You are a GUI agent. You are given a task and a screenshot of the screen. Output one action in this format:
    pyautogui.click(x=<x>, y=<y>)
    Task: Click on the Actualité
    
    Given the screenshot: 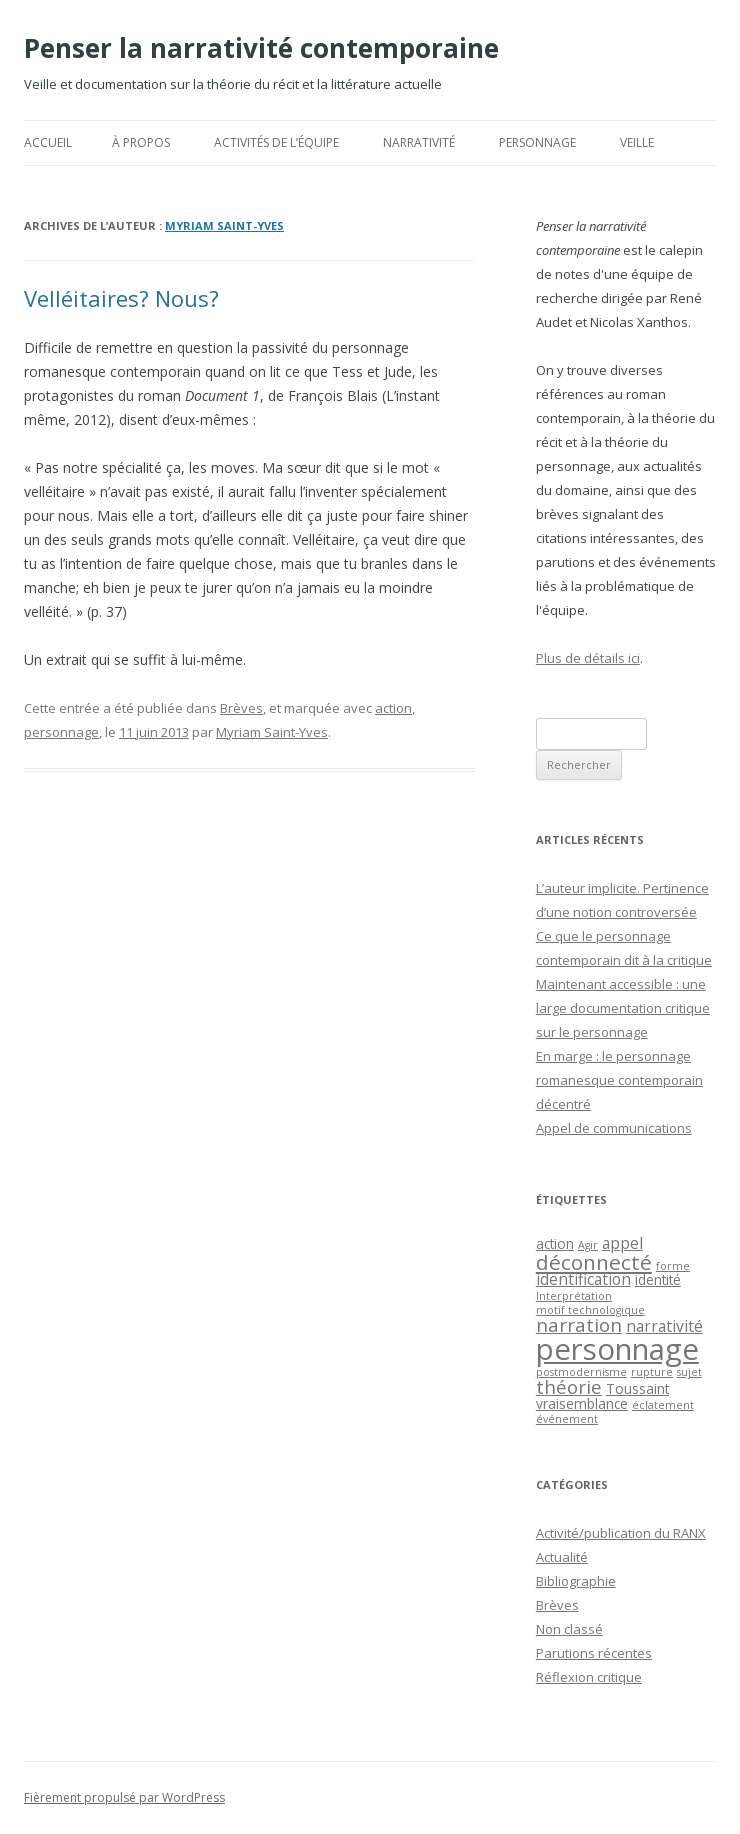 What is the action you would take?
    pyautogui.click(x=562, y=1557)
    